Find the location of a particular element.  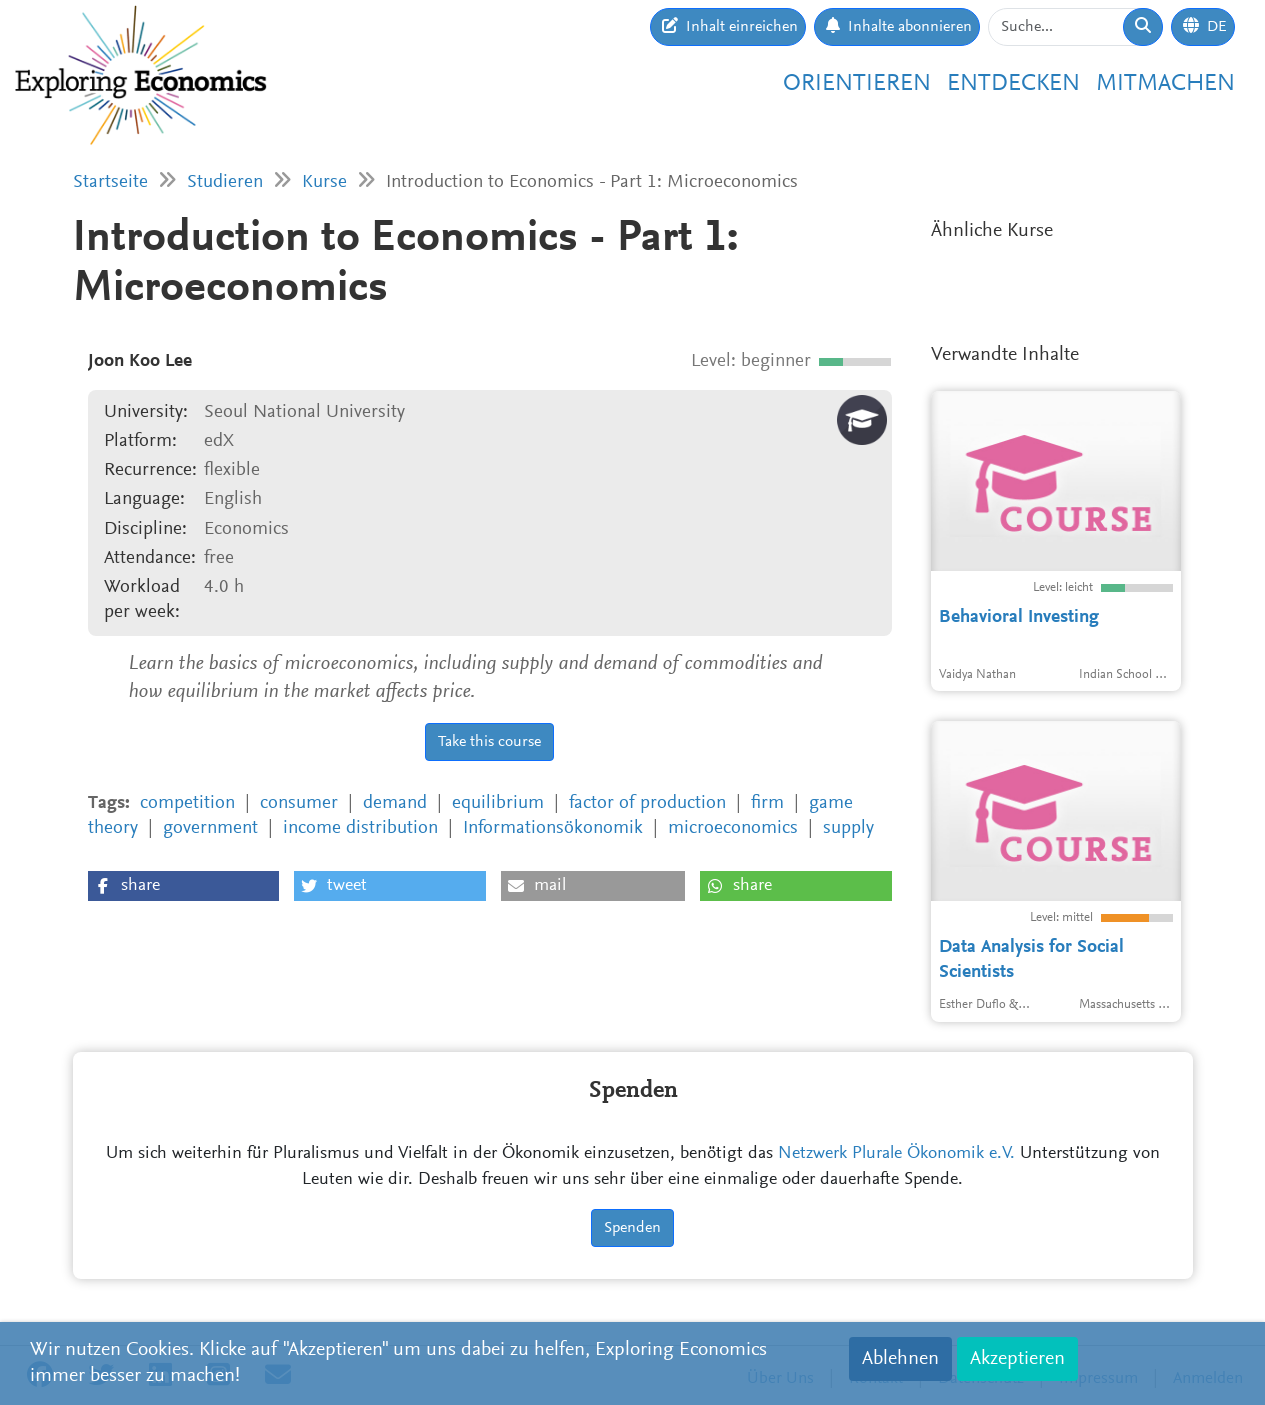

government is located at coordinates (210, 828).